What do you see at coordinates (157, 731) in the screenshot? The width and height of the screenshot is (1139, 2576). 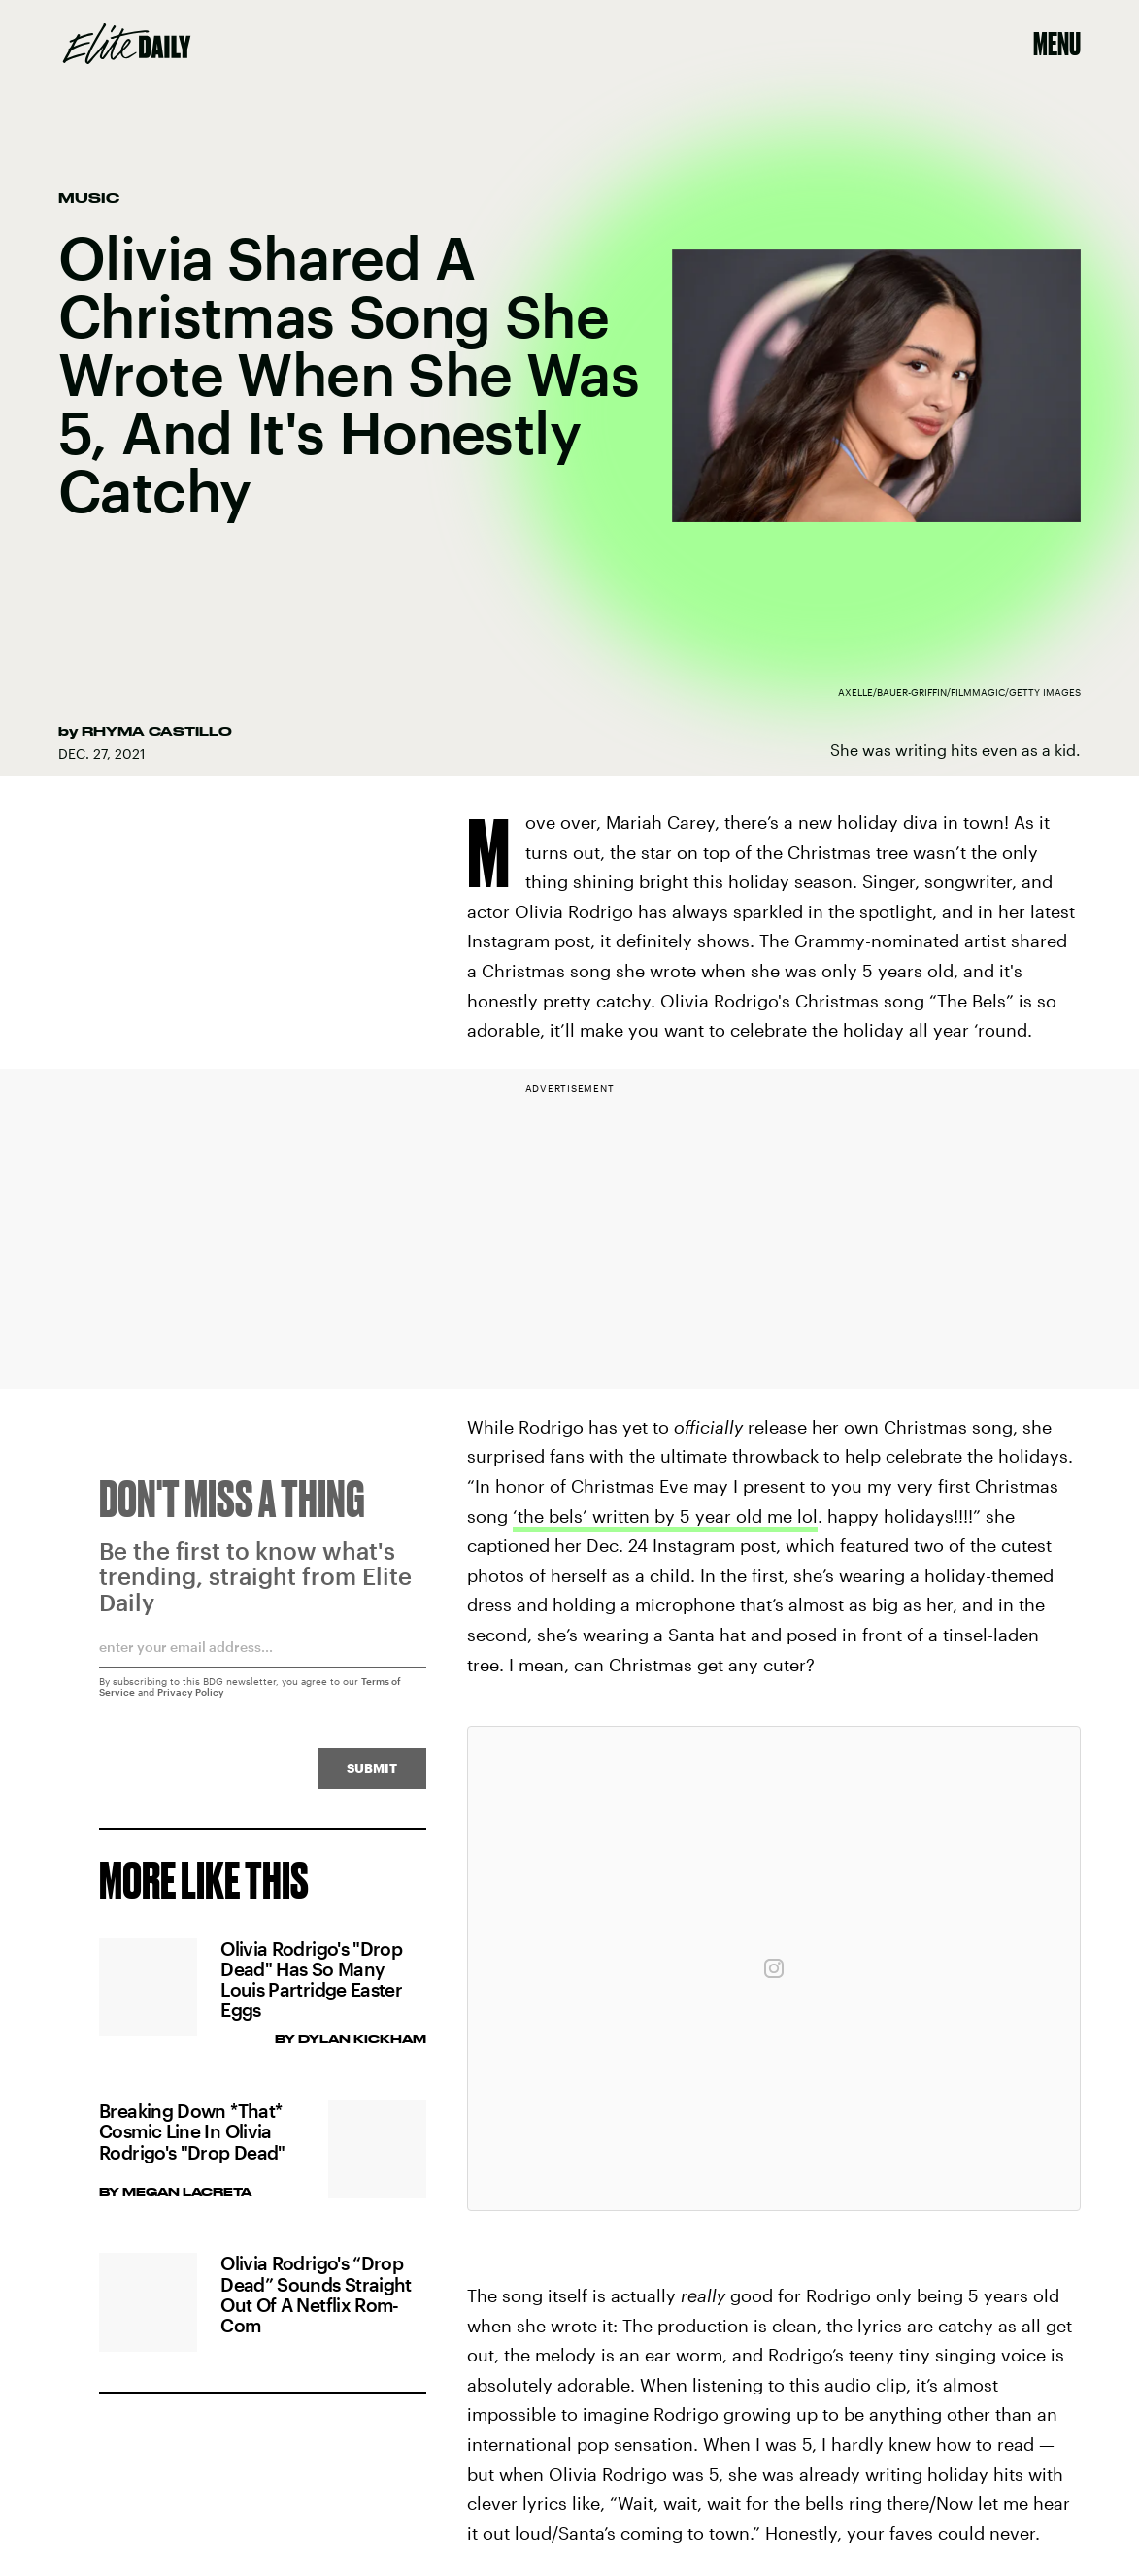 I see `Rhyma Castillo` at bounding box center [157, 731].